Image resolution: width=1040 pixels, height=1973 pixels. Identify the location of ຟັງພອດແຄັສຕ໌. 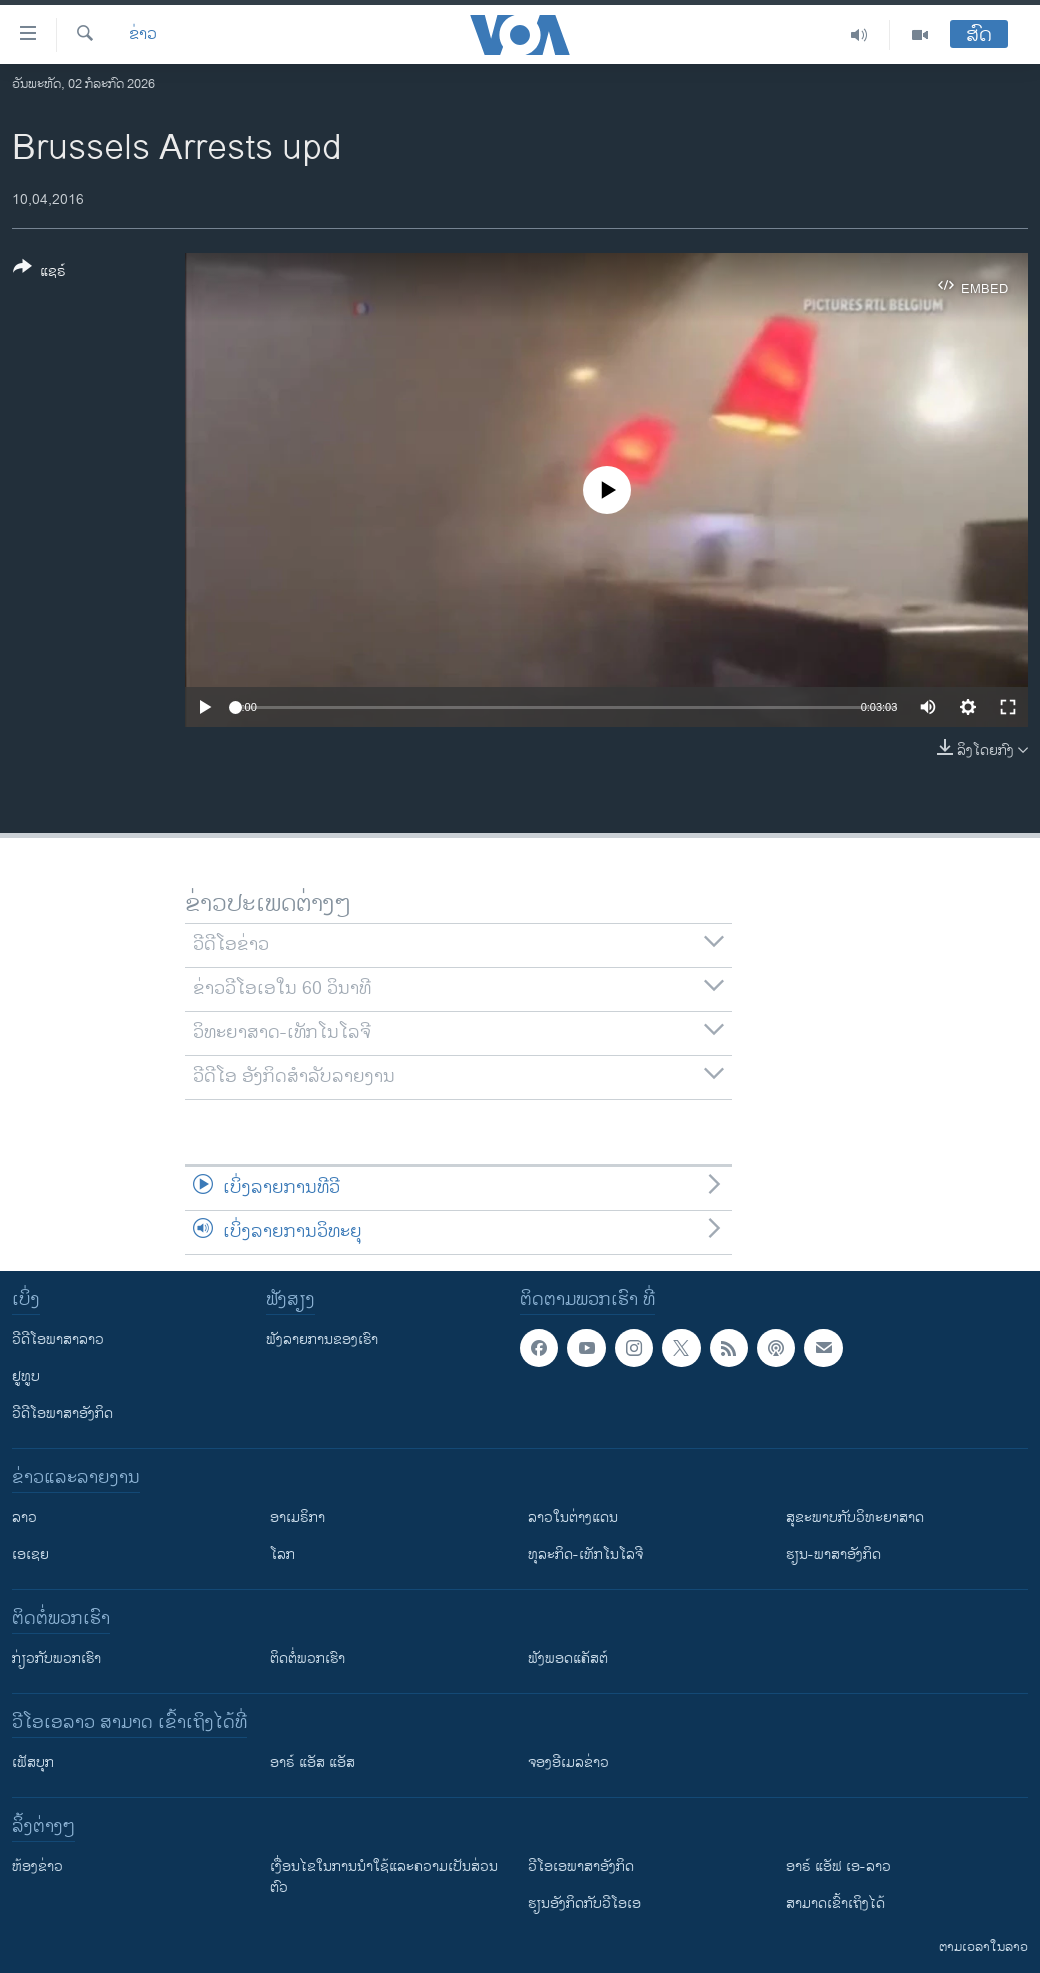
(568, 1658).